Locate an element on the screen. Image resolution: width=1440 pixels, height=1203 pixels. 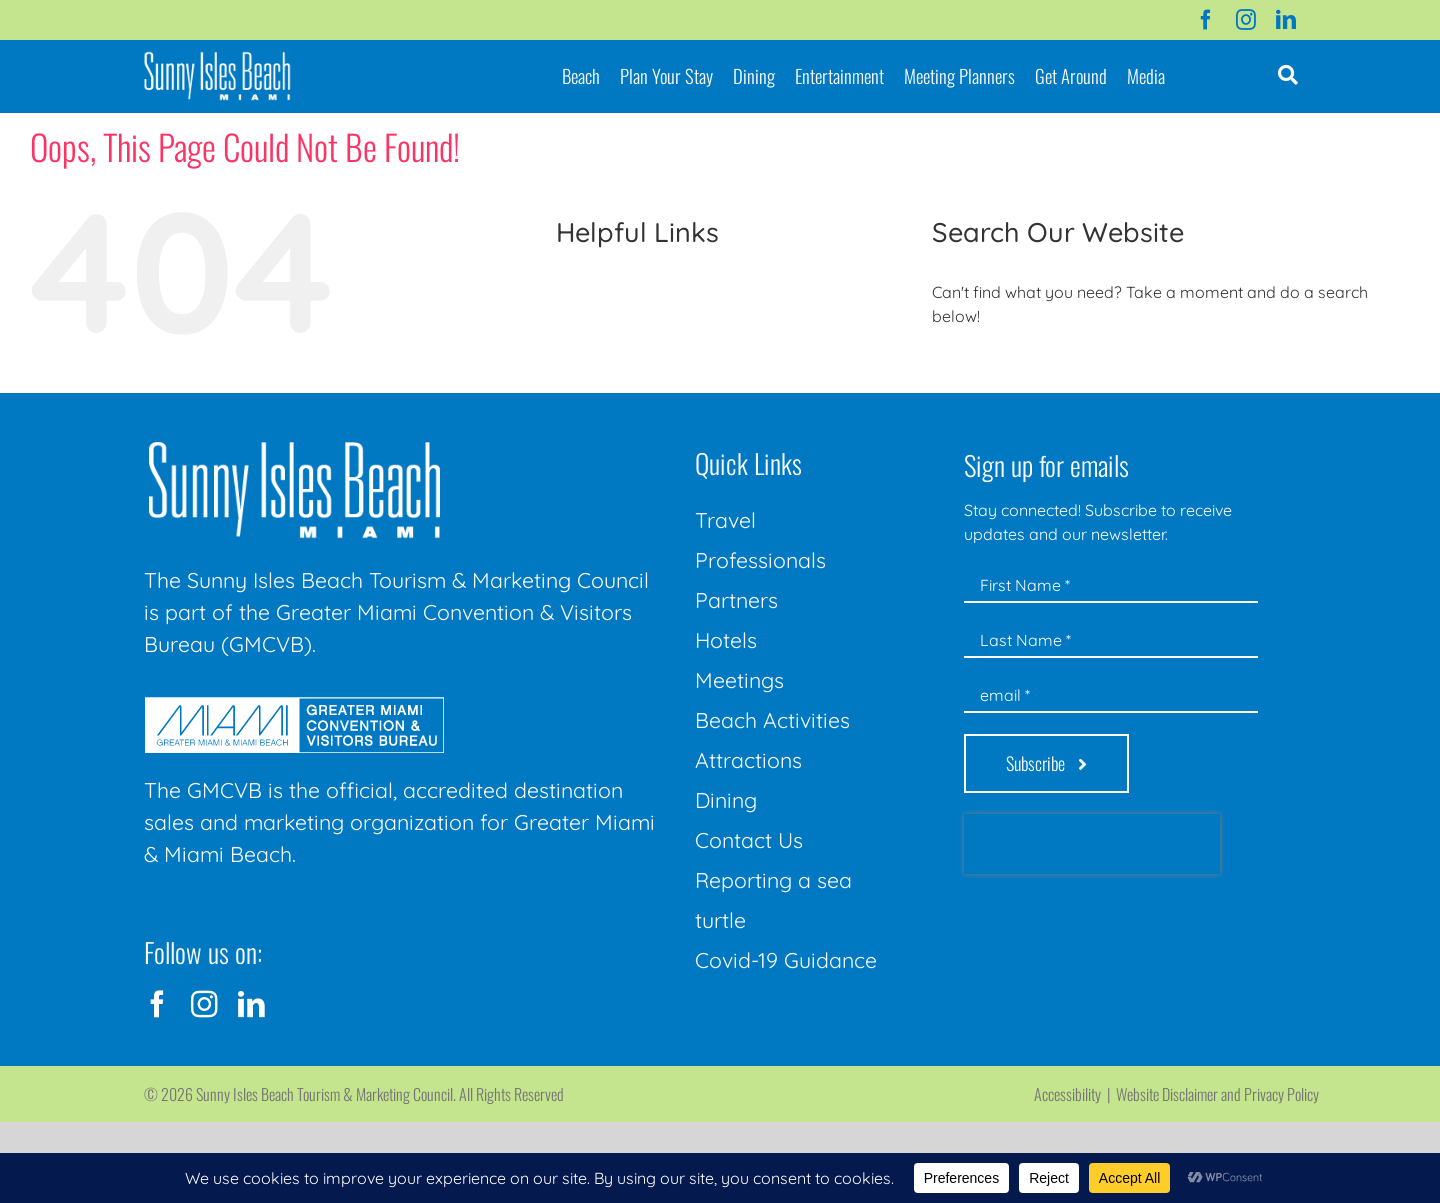
Partners is located at coordinates (736, 600).